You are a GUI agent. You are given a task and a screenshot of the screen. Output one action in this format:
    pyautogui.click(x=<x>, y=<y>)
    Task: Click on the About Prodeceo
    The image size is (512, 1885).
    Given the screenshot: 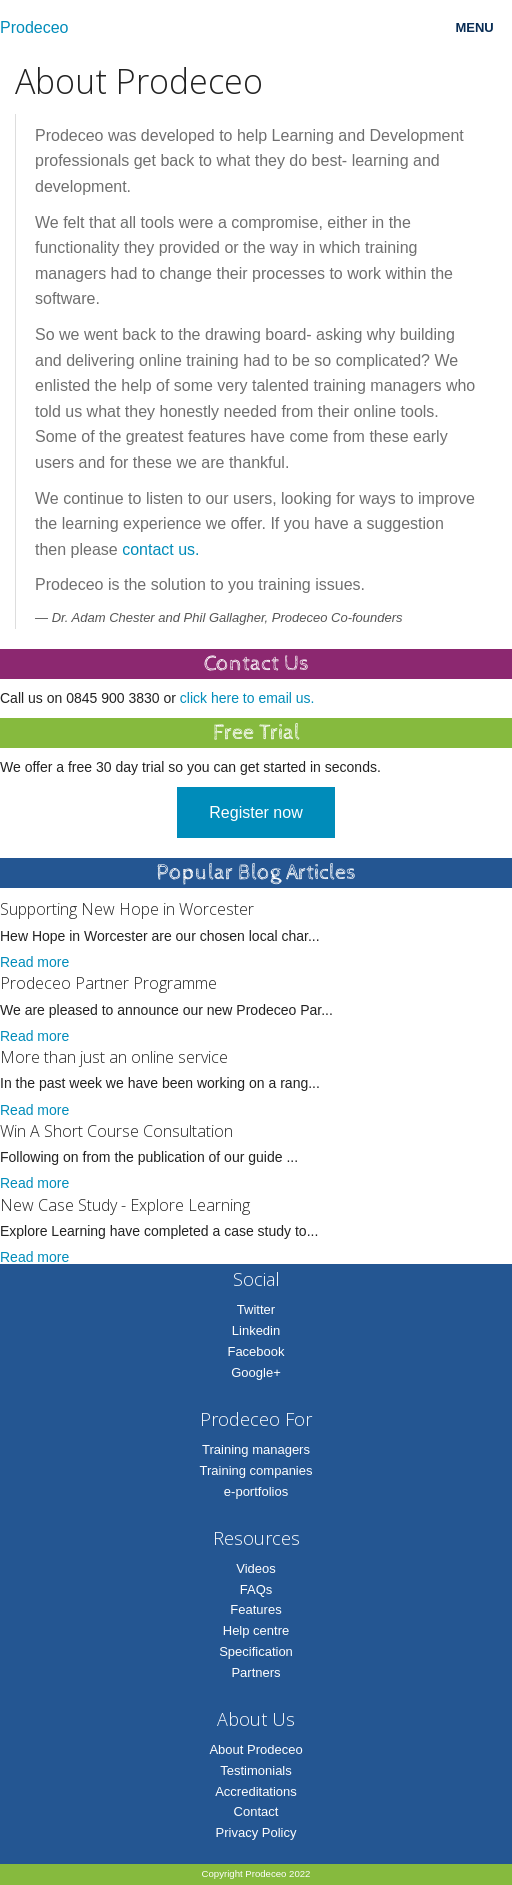 What is the action you would take?
    pyautogui.click(x=255, y=1749)
    